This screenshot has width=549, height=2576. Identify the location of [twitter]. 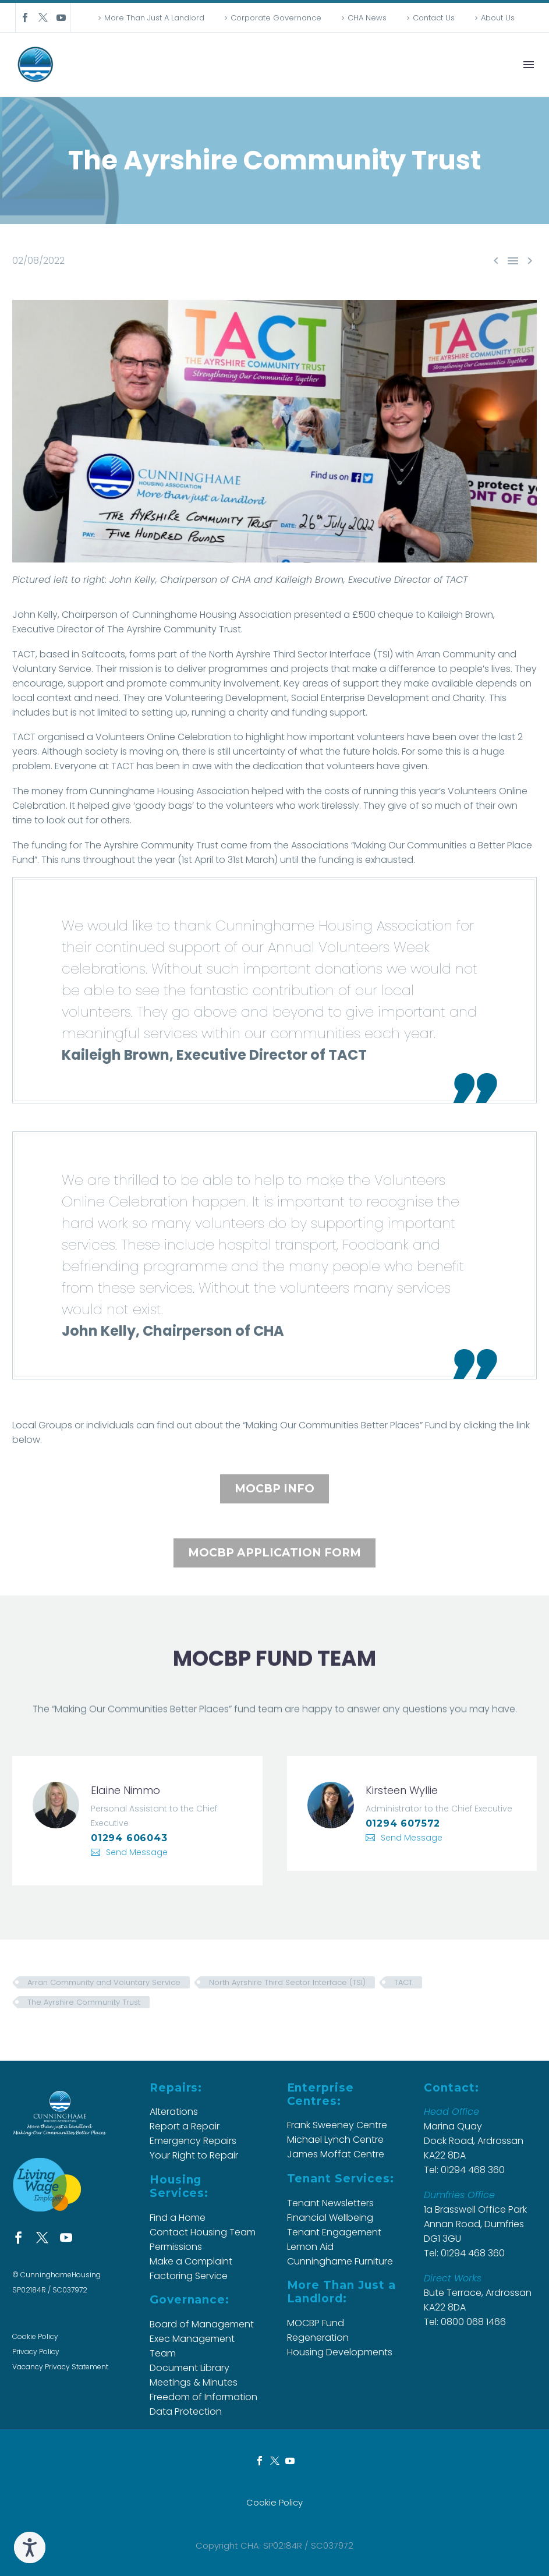
(42, 2237).